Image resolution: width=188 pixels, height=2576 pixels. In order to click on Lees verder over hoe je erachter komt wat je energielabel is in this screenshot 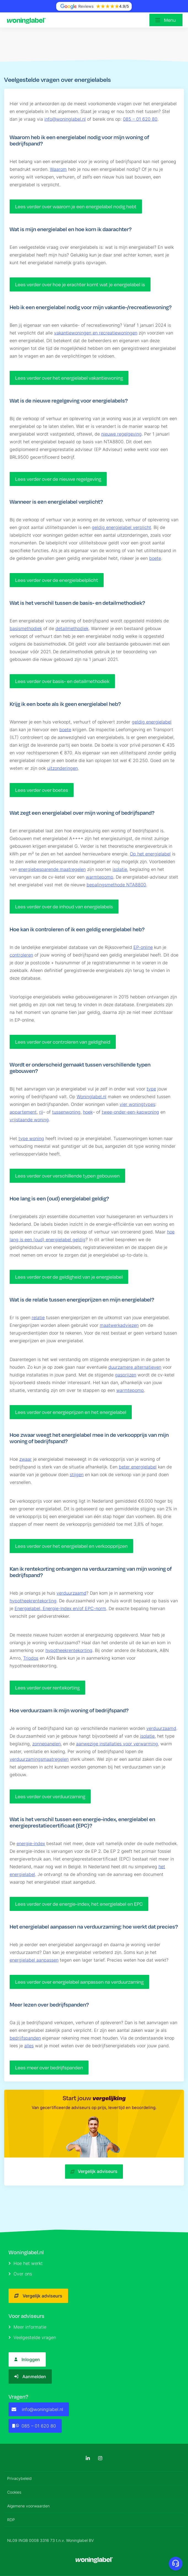, I will do `click(80, 284)`.